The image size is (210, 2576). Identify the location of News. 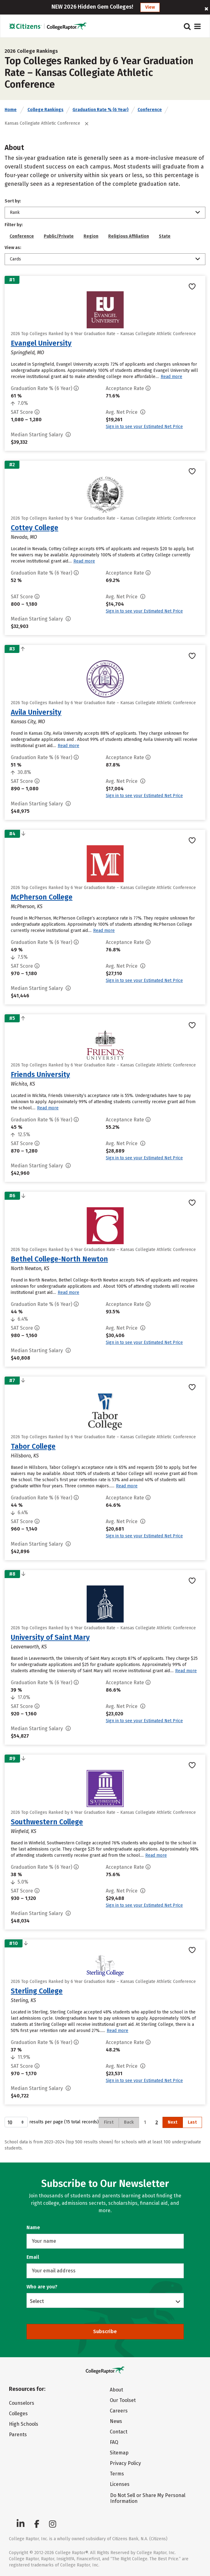
(116, 2421).